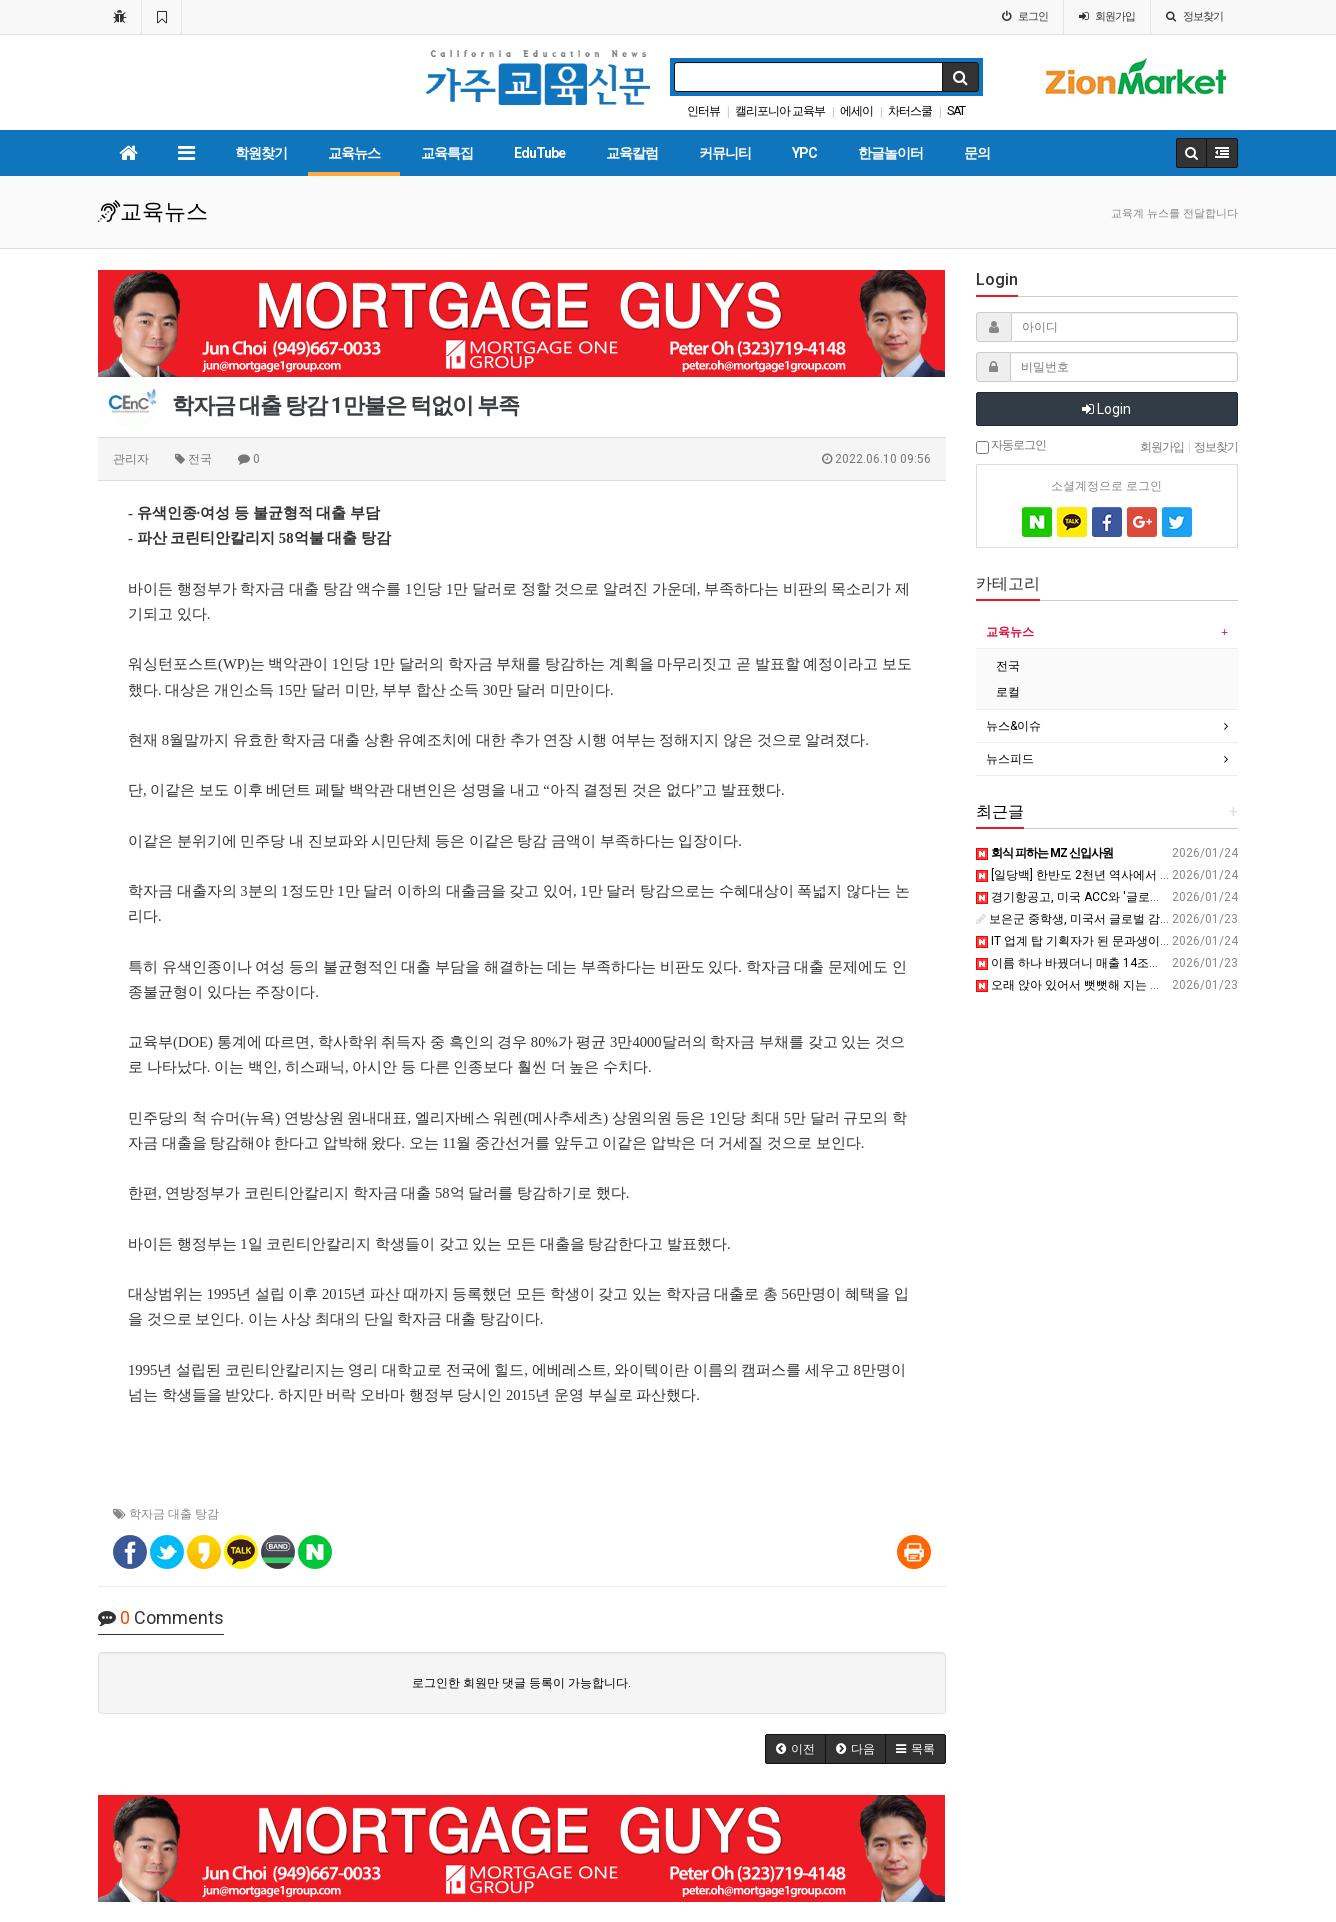 The height and width of the screenshot is (1922, 1336). I want to click on 캘리포니아 교육부, so click(780, 111).